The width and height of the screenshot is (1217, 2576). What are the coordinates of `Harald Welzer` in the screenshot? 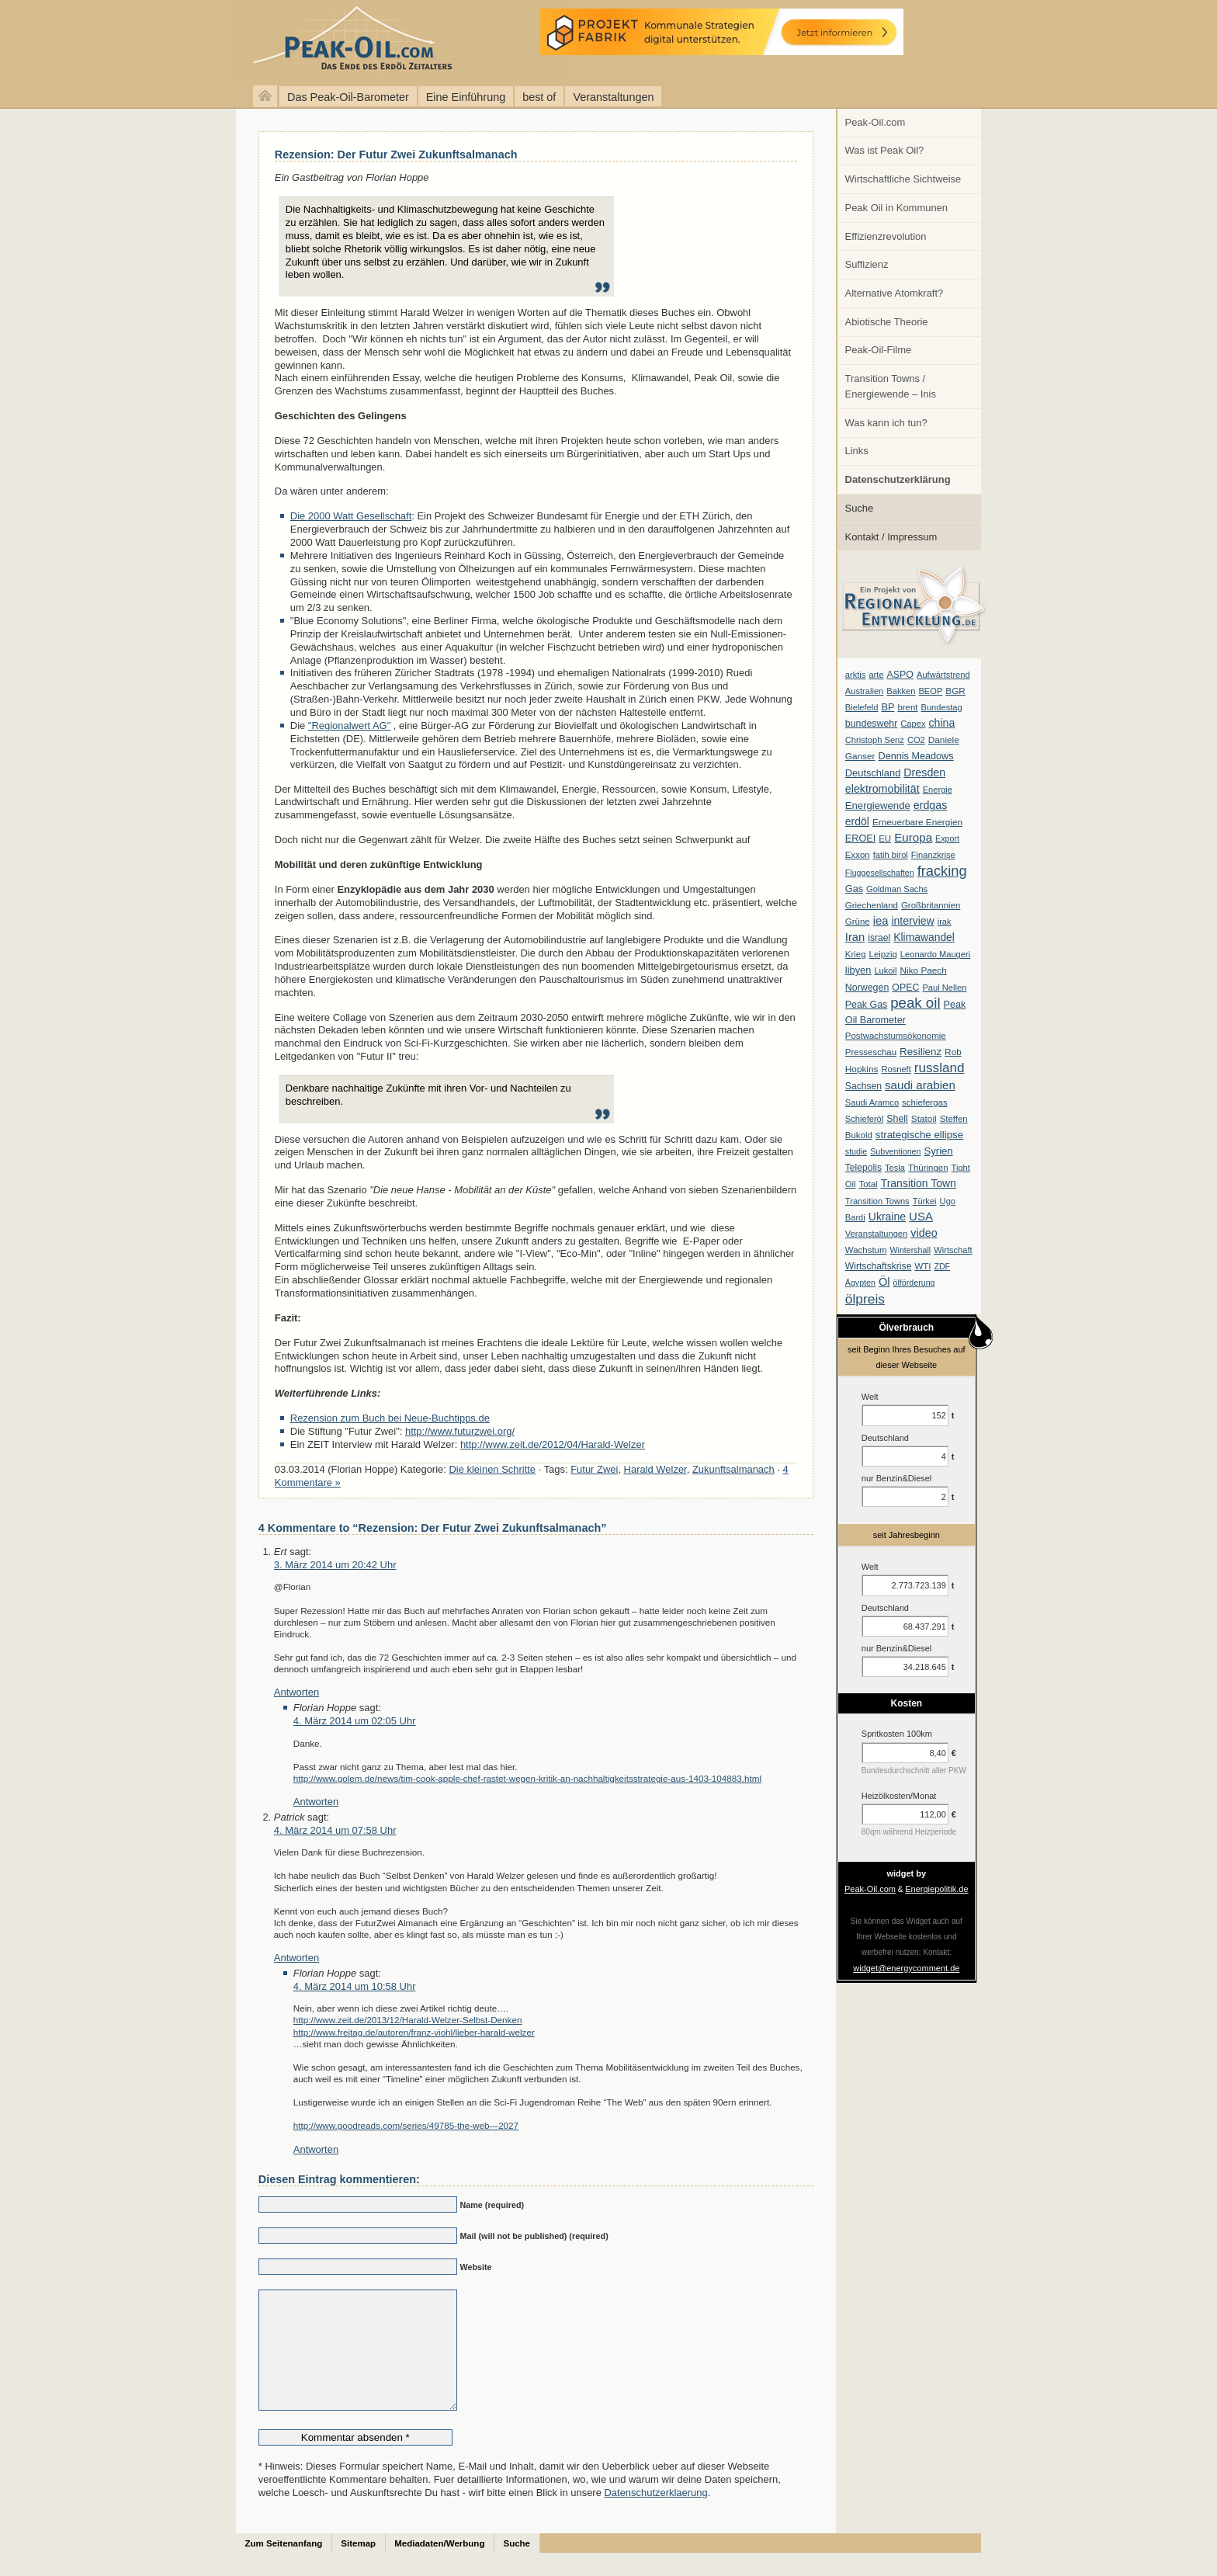 It's located at (655, 1469).